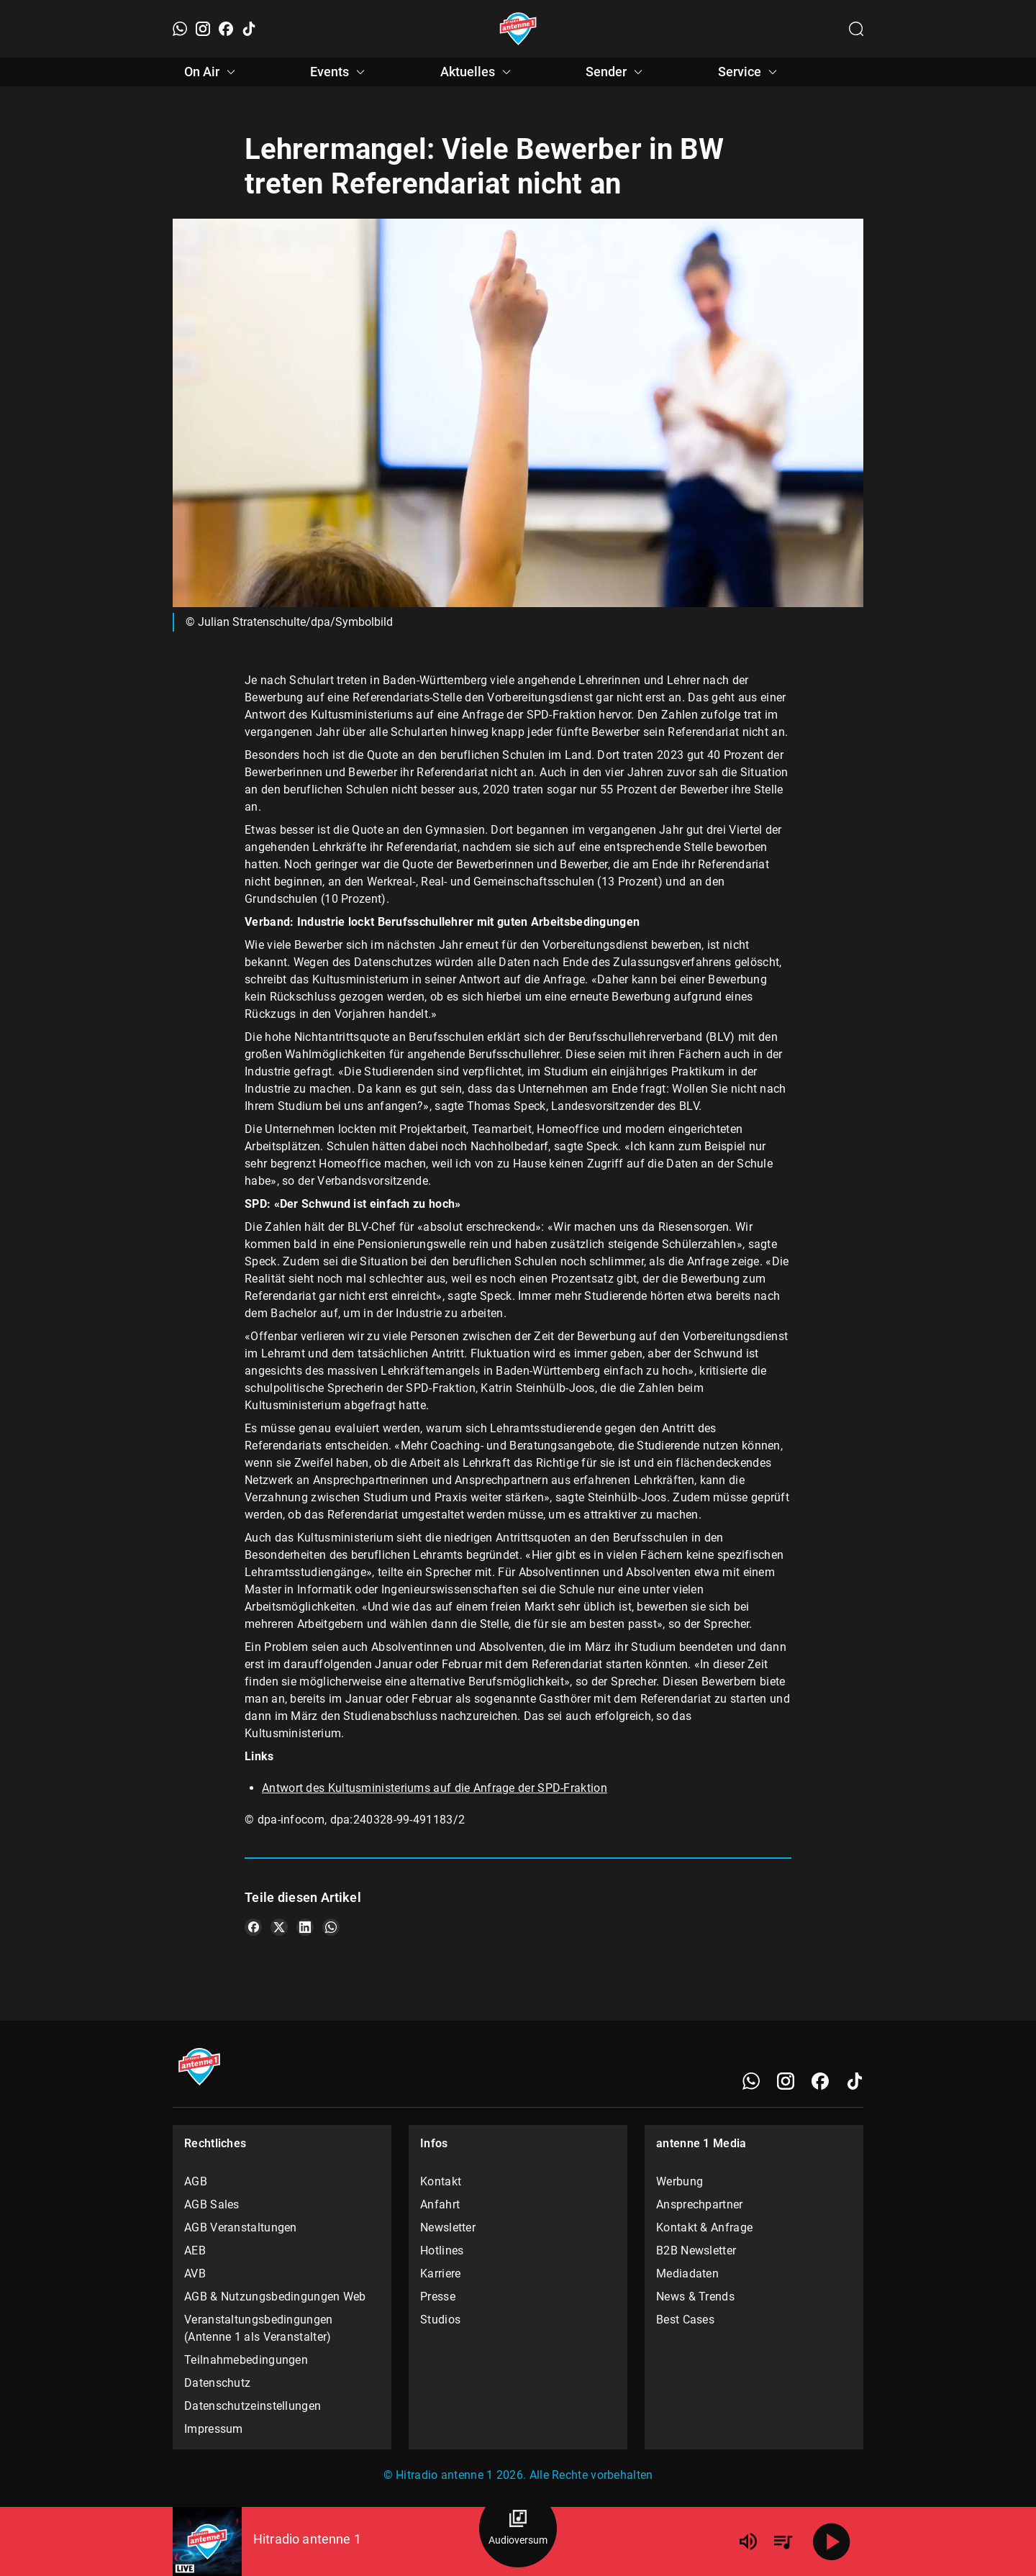 The image size is (1036, 2576). Describe the element at coordinates (226, 29) in the screenshot. I see `[Facebook]` at that location.